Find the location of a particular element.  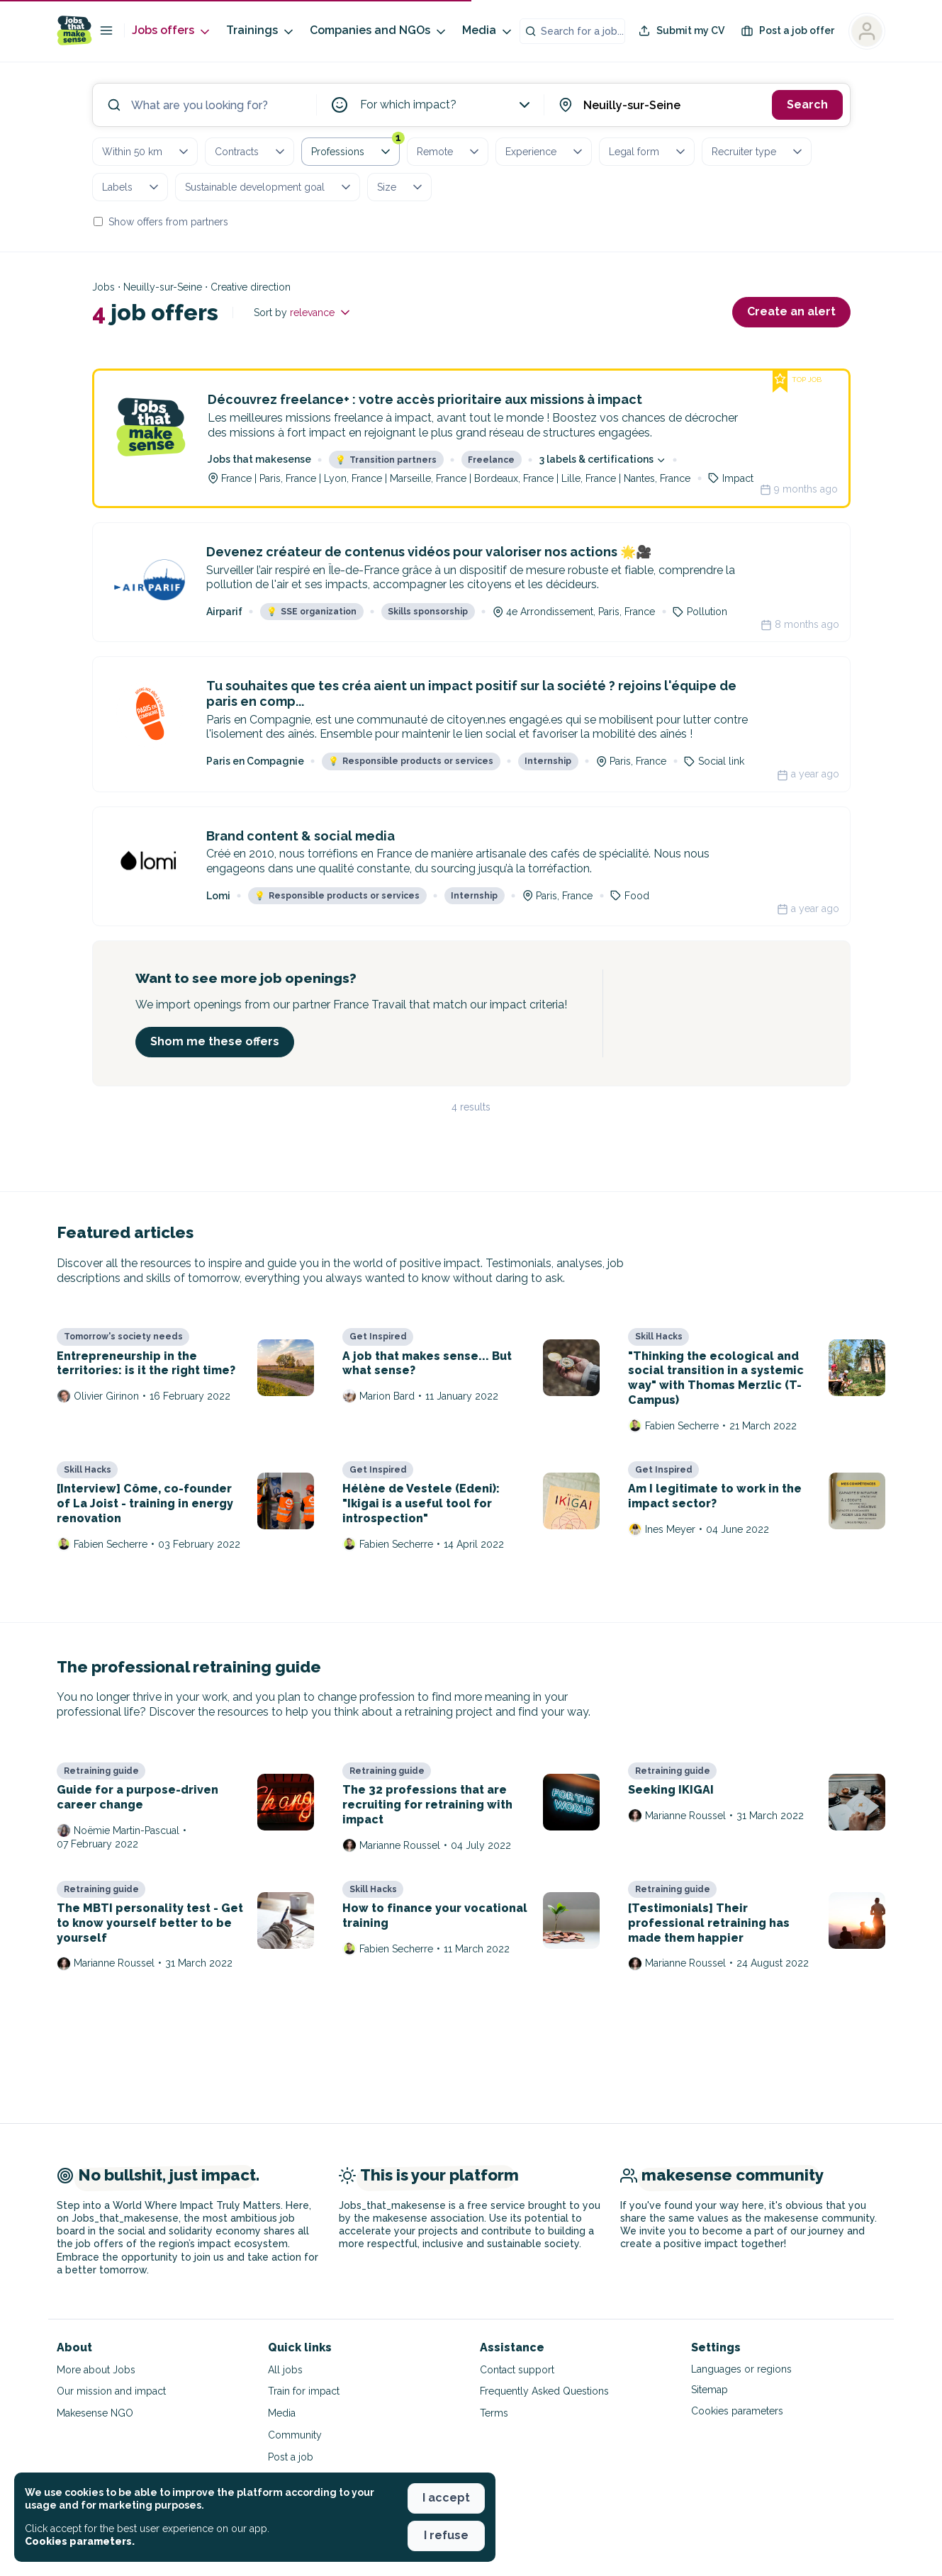

Remote is located at coordinates (449, 151).